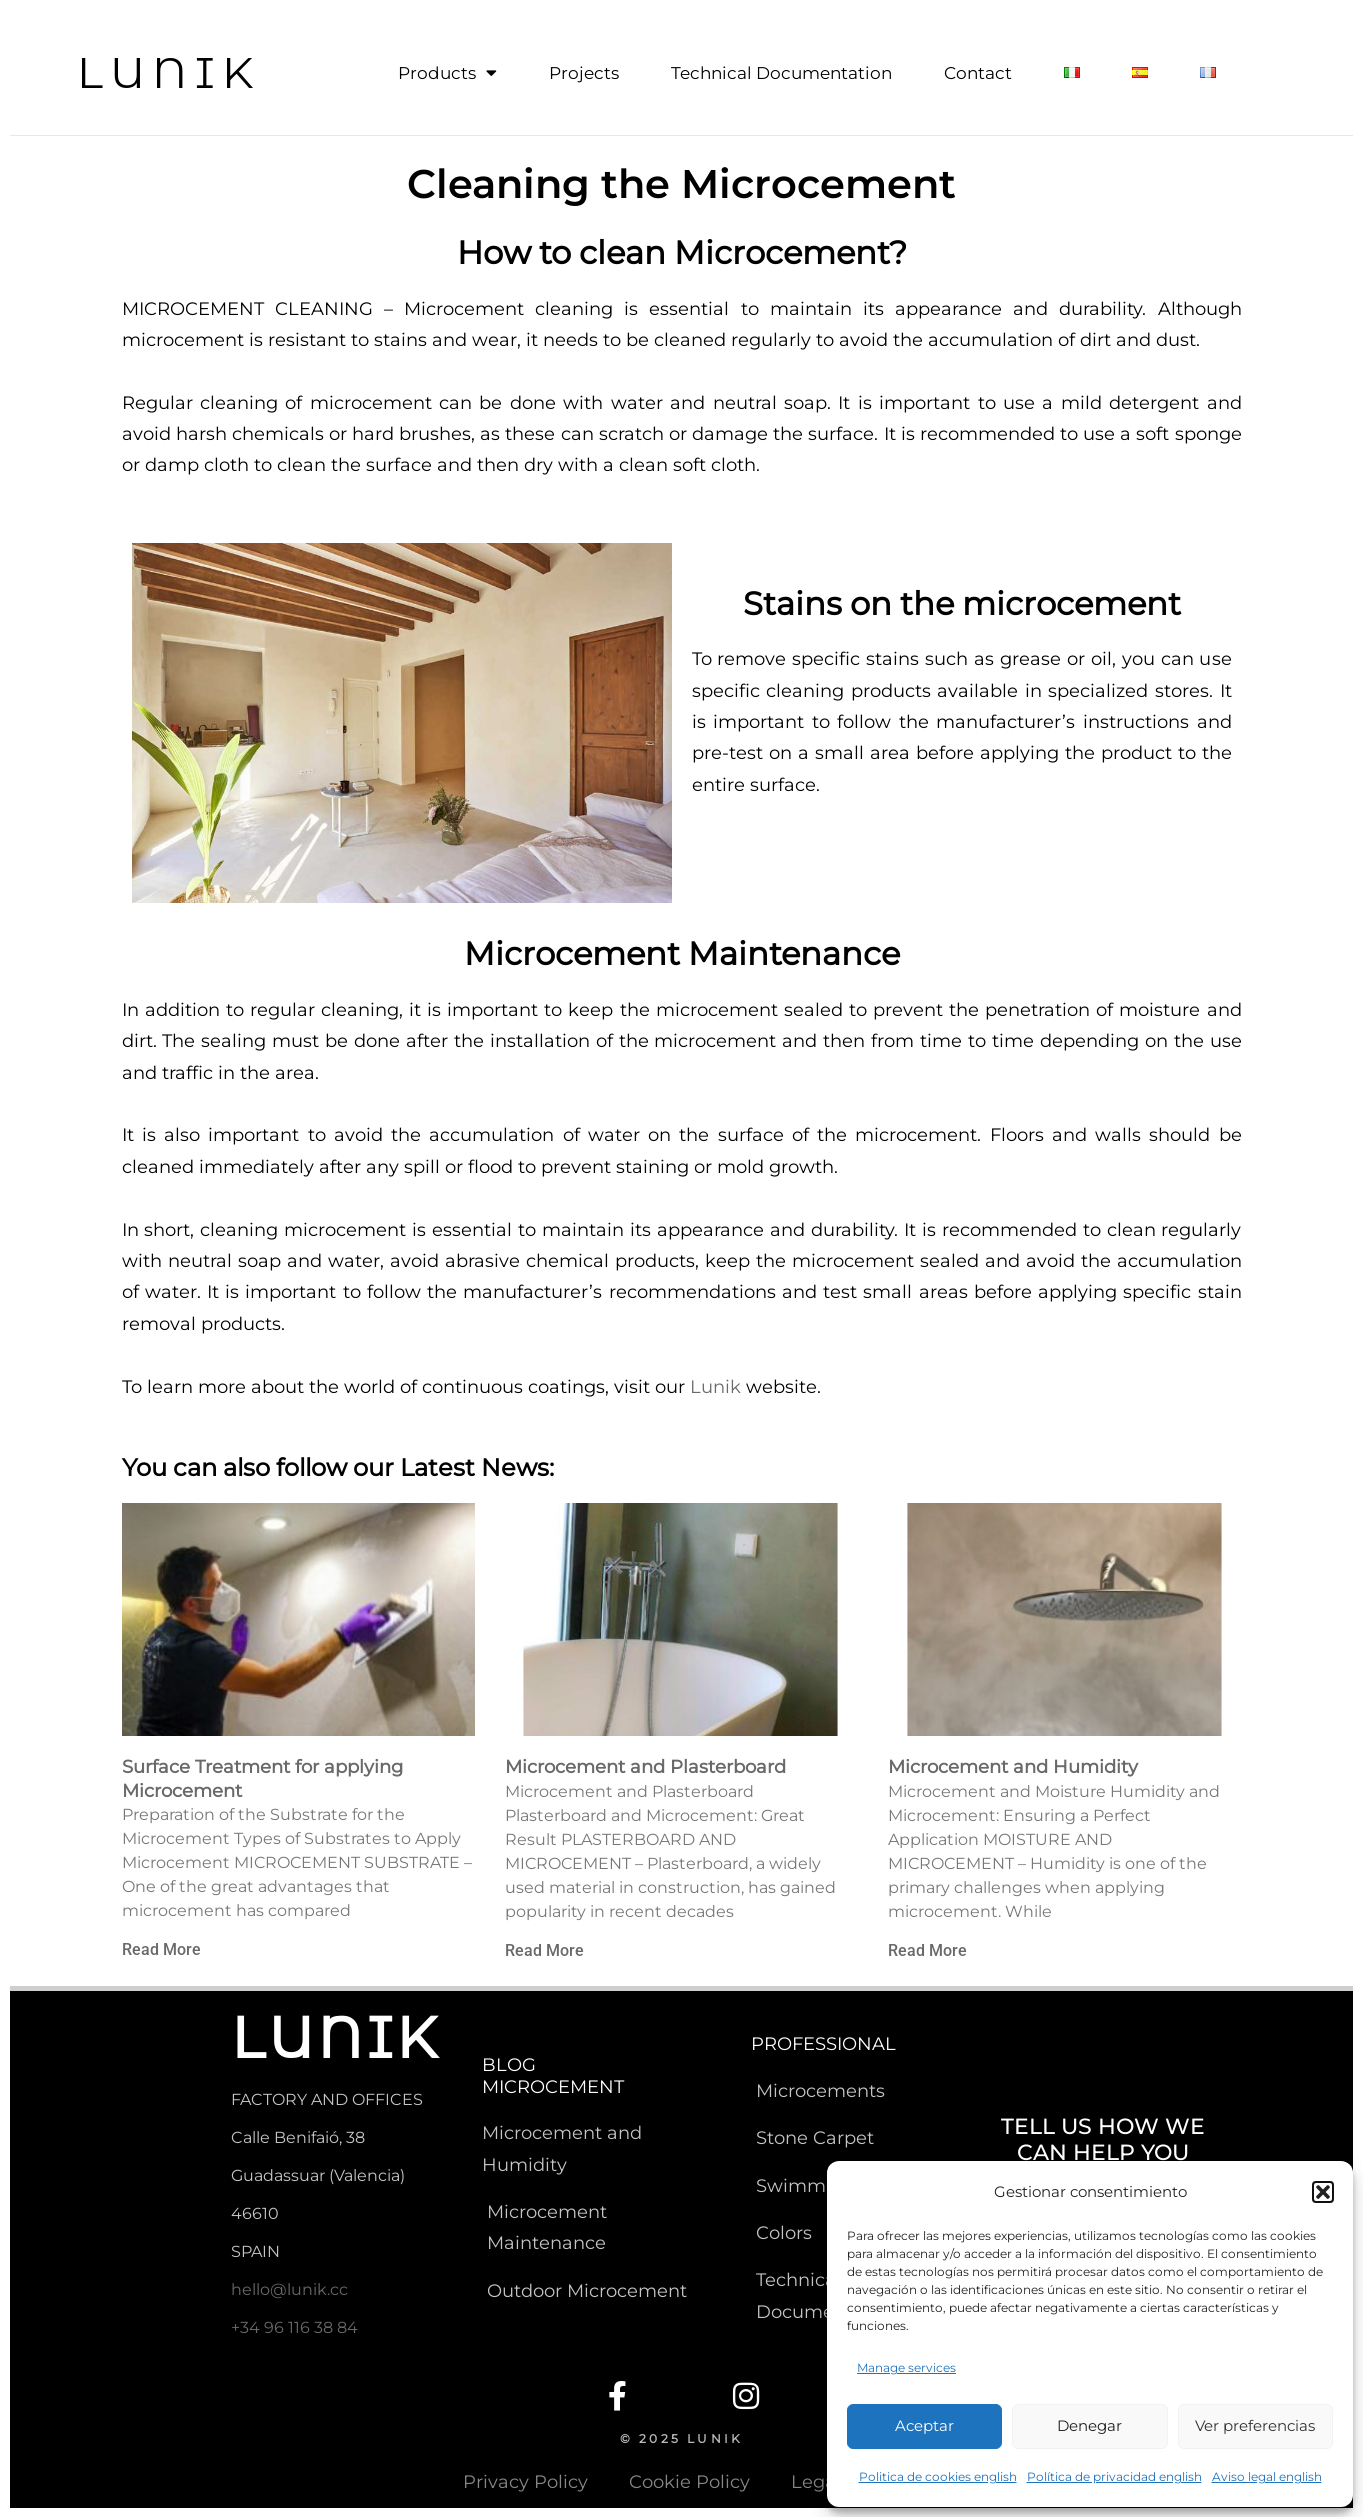  Describe the element at coordinates (584, 73) in the screenshot. I see `Projects` at that location.